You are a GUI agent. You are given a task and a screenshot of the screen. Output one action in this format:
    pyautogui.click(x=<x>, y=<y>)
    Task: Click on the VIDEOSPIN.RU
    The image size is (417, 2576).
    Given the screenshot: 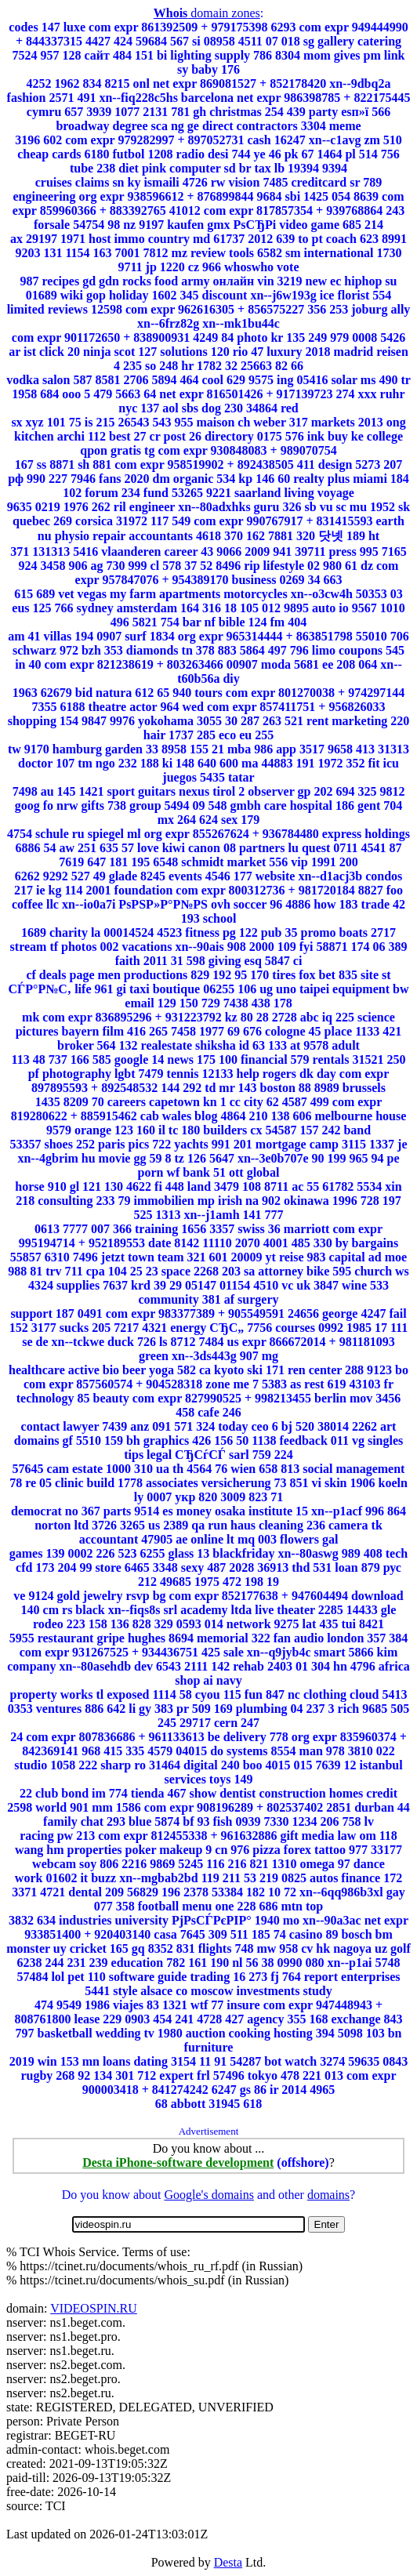 What is the action you would take?
    pyautogui.click(x=93, y=2308)
    